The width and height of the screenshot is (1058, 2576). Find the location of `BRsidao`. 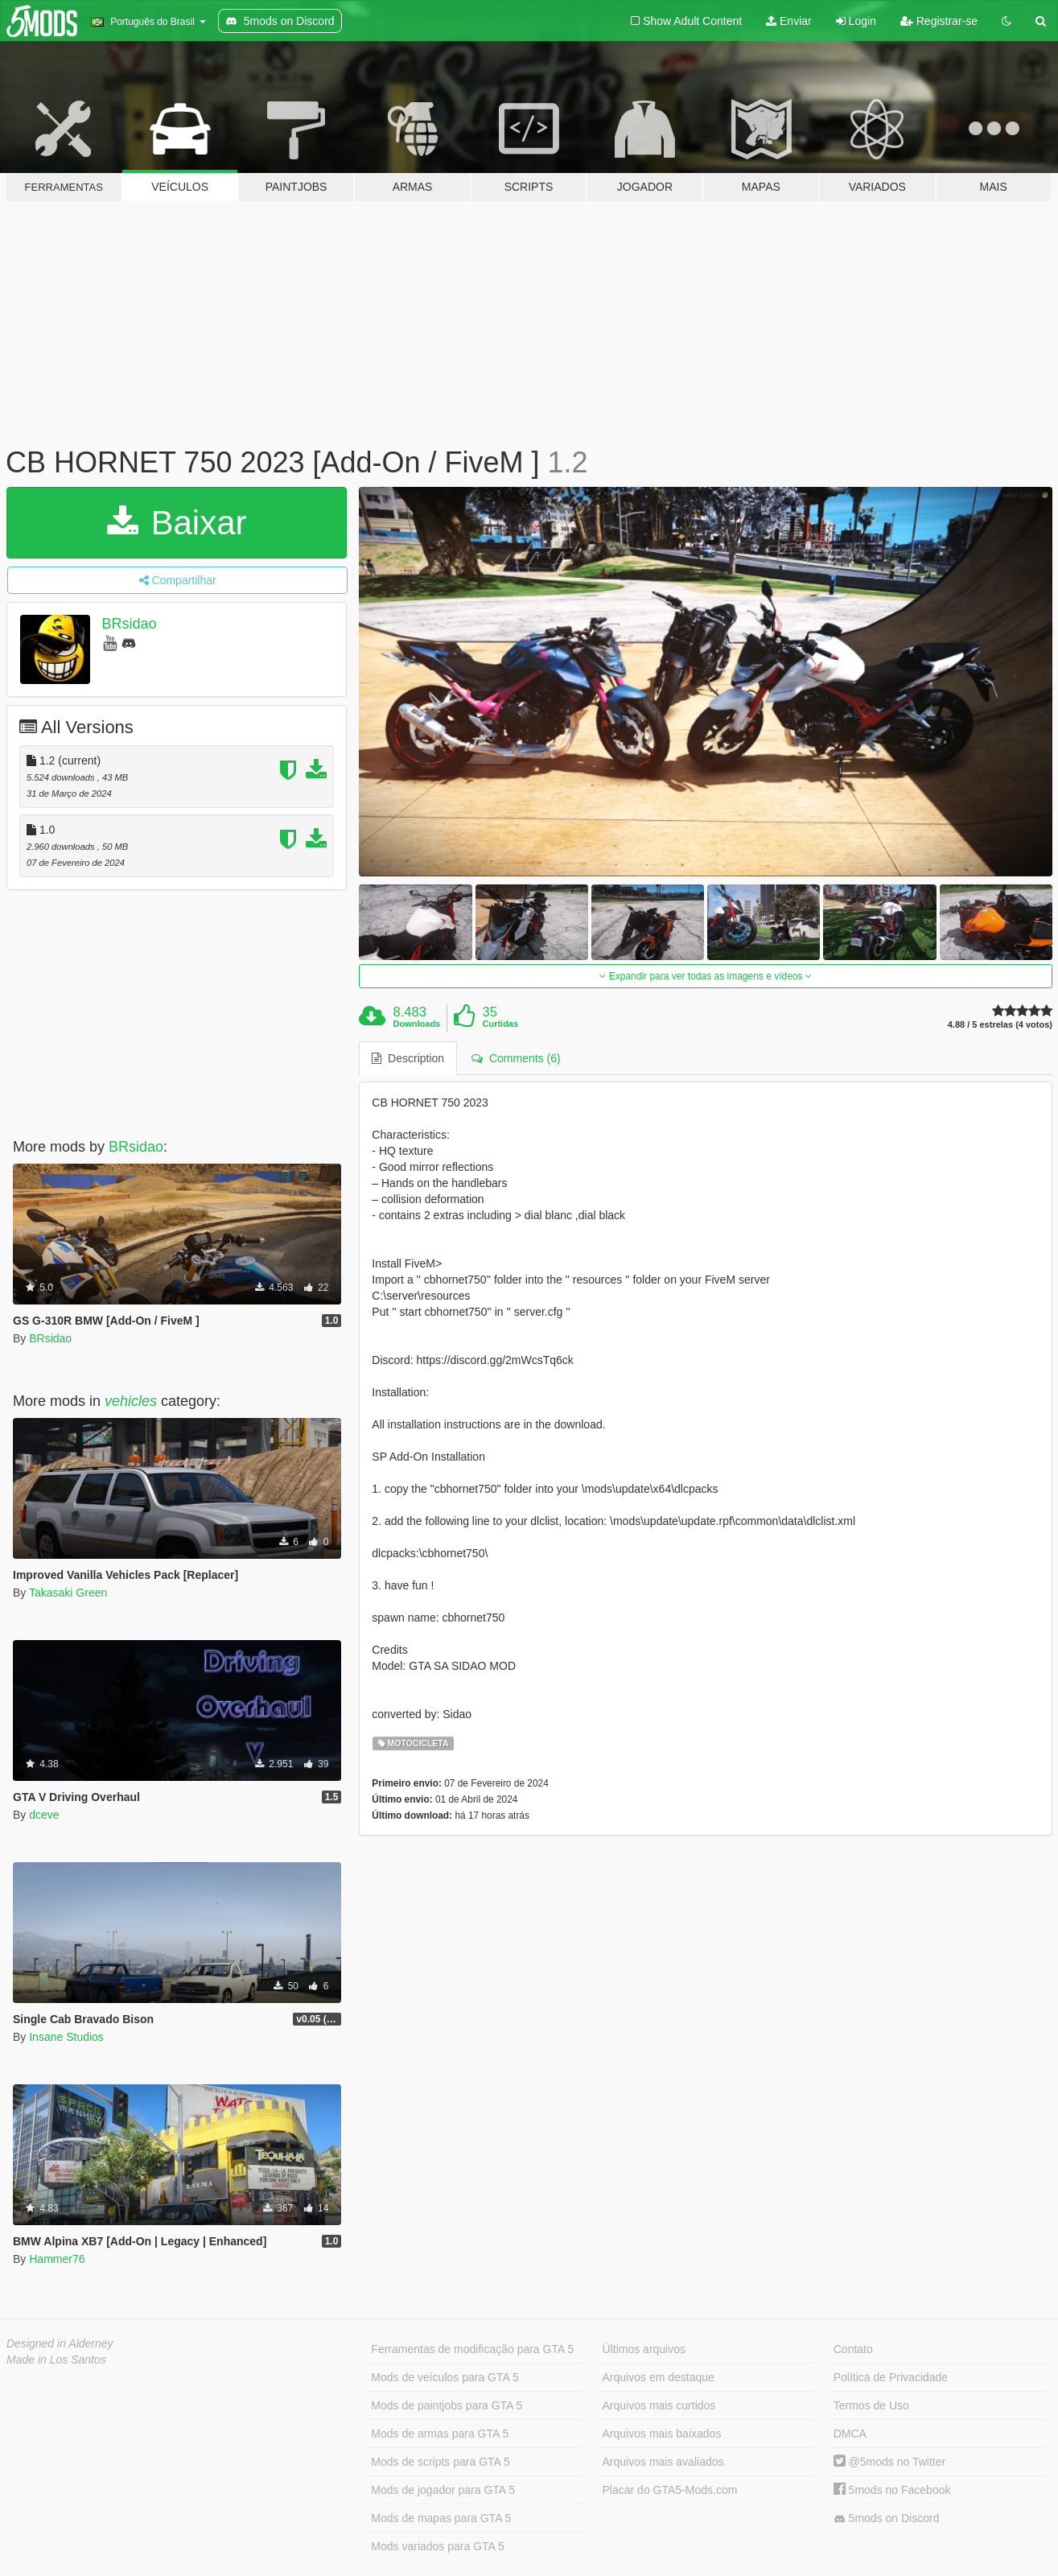

BRsidao is located at coordinates (129, 624).